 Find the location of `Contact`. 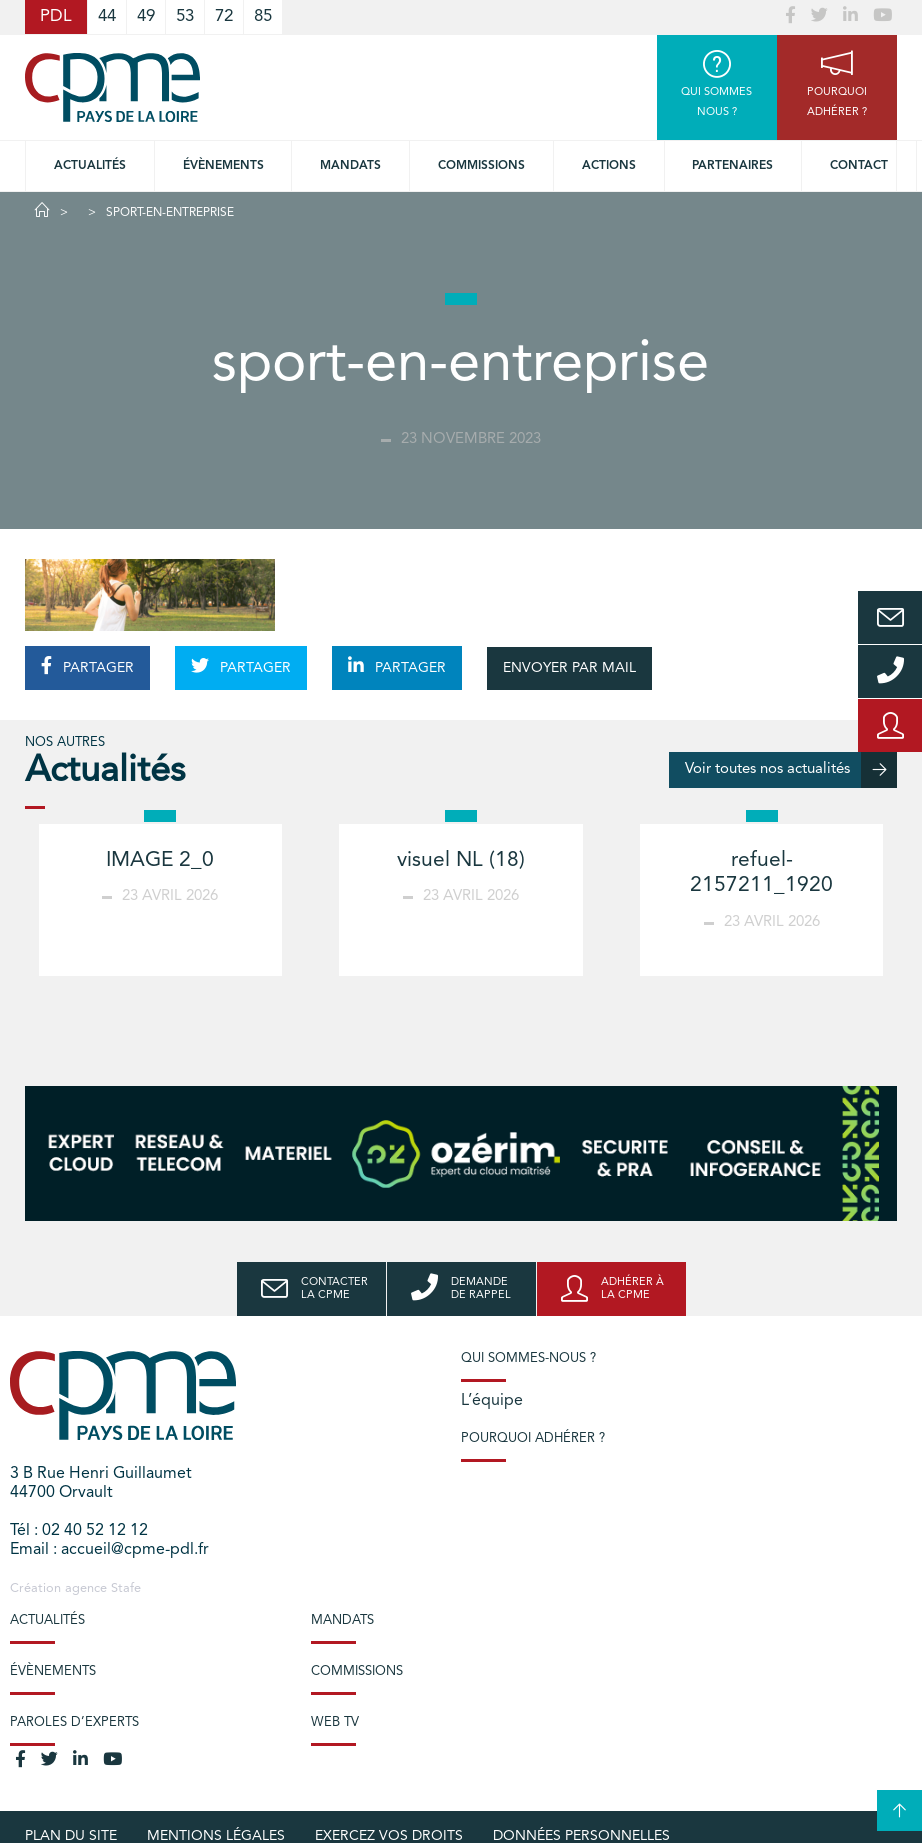

Contact is located at coordinates (859, 166).